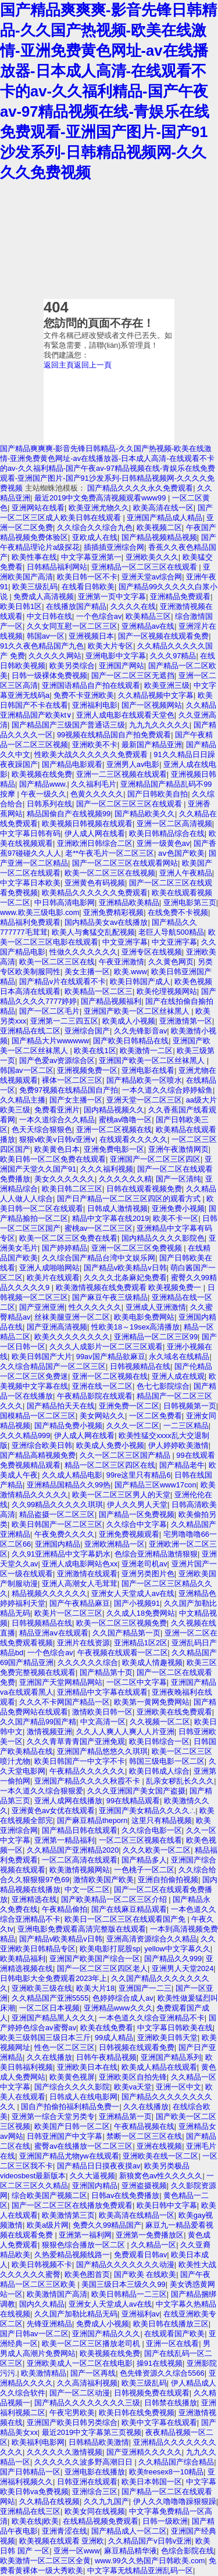 The width and height of the screenshot is (218, 2576). I want to click on 国产一区再线, so click(93, 2373).